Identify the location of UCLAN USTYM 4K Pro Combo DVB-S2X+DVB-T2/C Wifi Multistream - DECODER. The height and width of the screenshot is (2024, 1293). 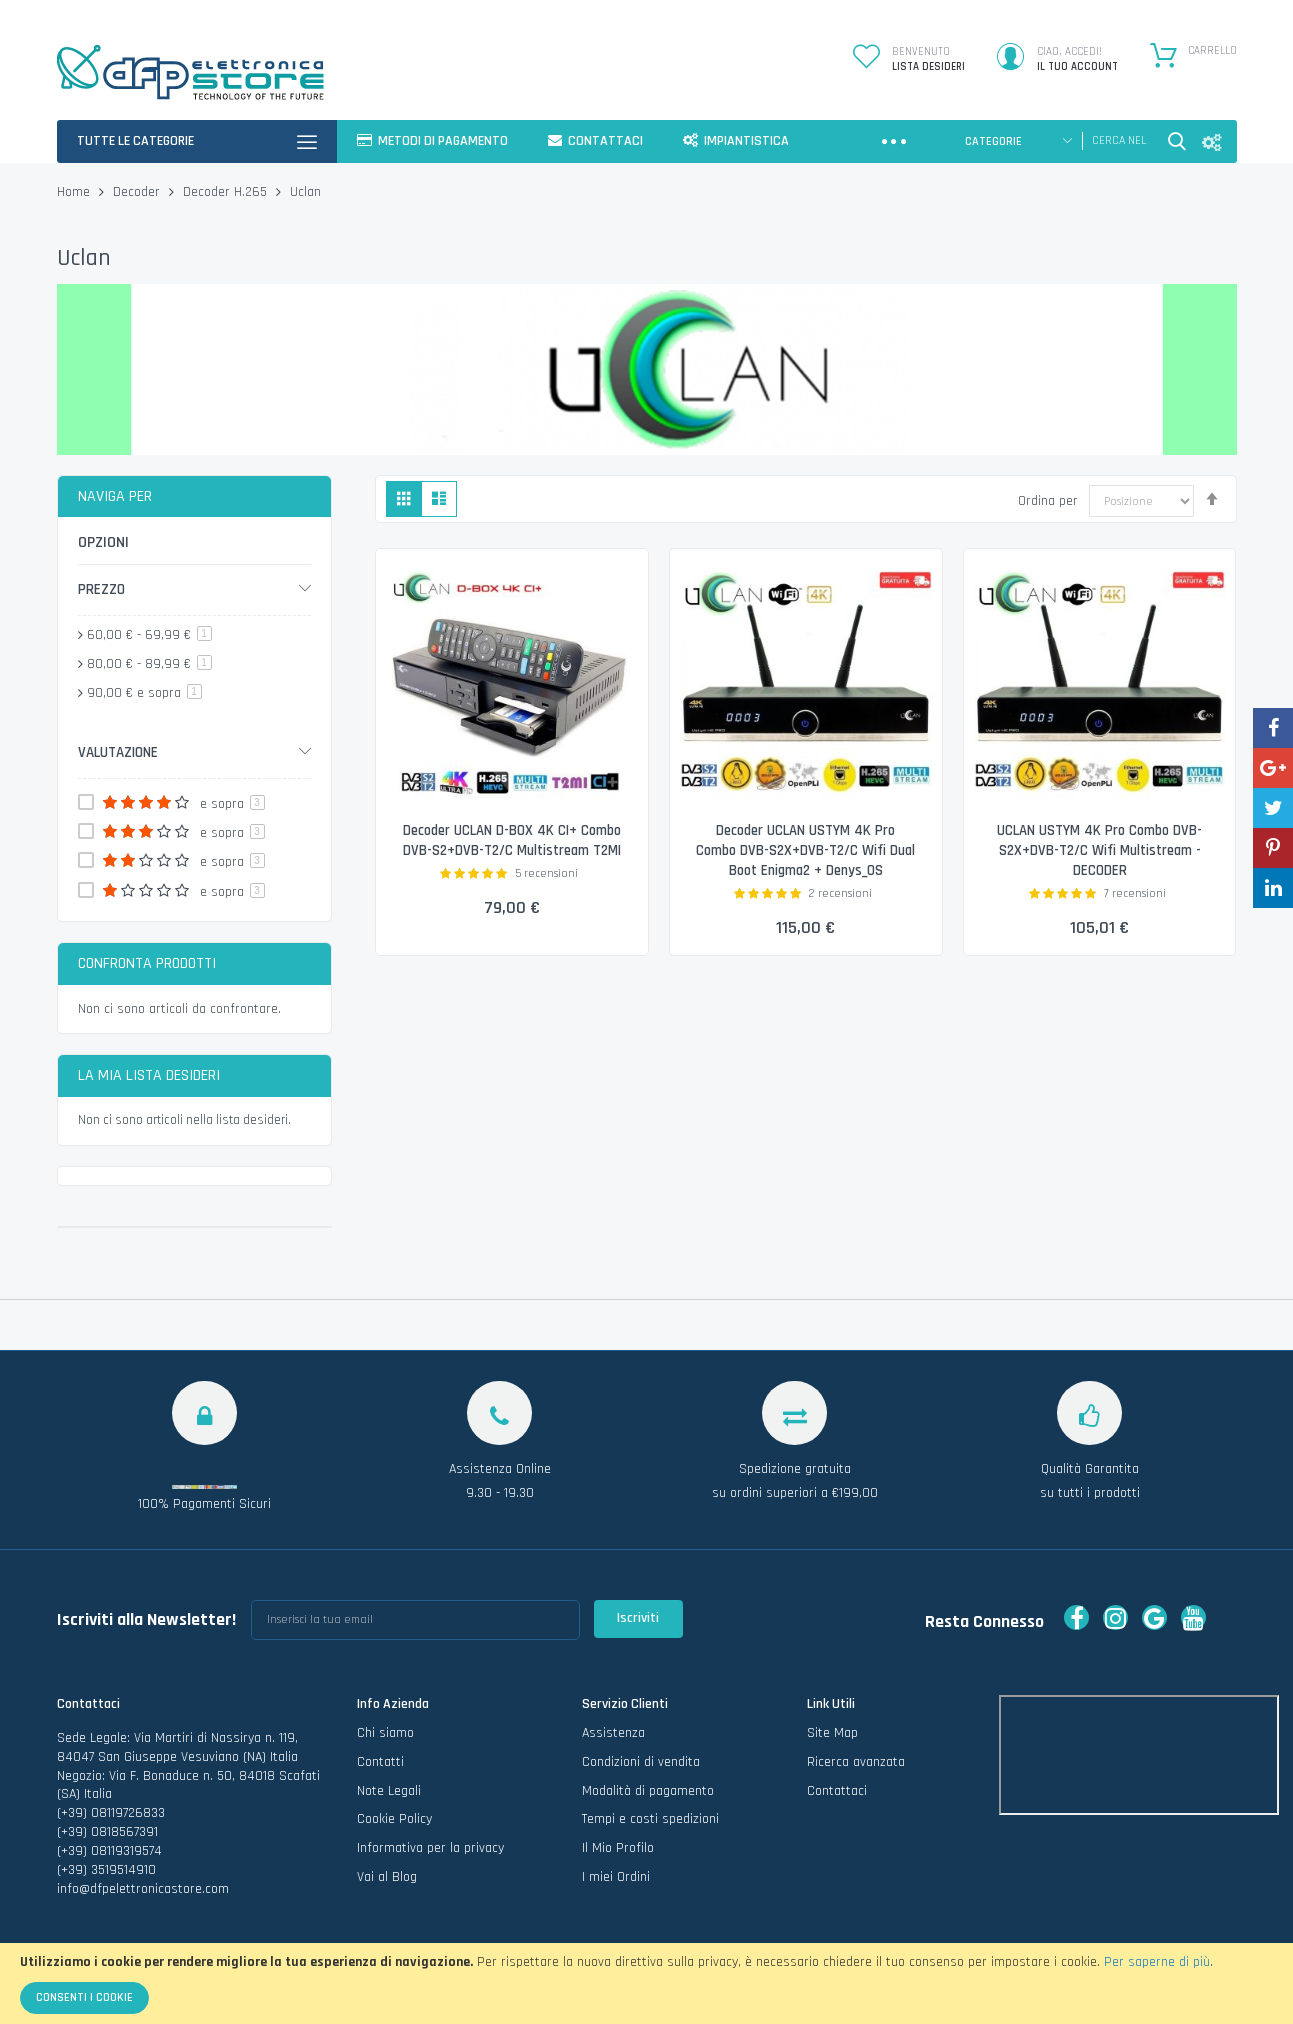
(1099, 851).